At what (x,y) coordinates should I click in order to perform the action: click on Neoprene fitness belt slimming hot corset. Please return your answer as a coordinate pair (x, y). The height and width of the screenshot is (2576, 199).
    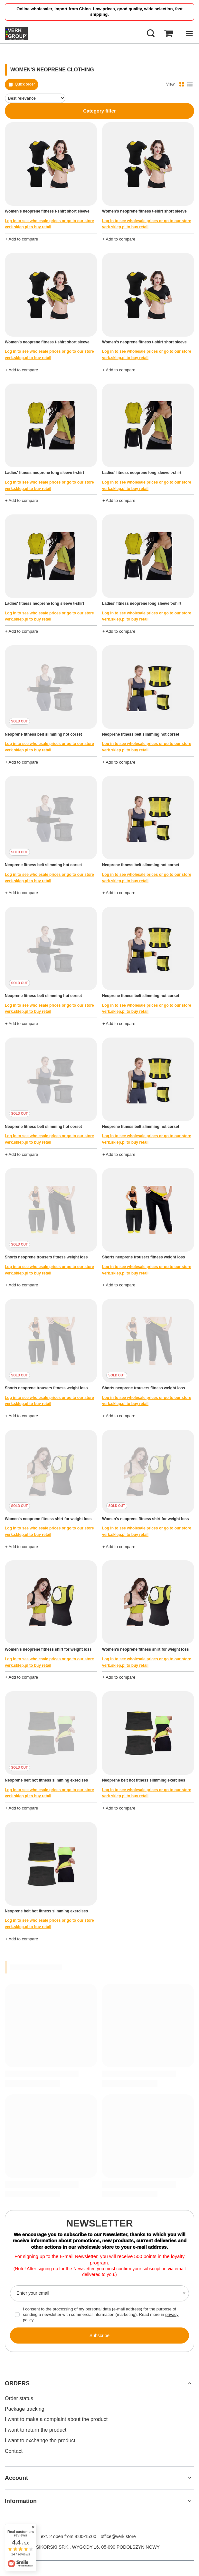
    Looking at the image, I should click on (43, 734).